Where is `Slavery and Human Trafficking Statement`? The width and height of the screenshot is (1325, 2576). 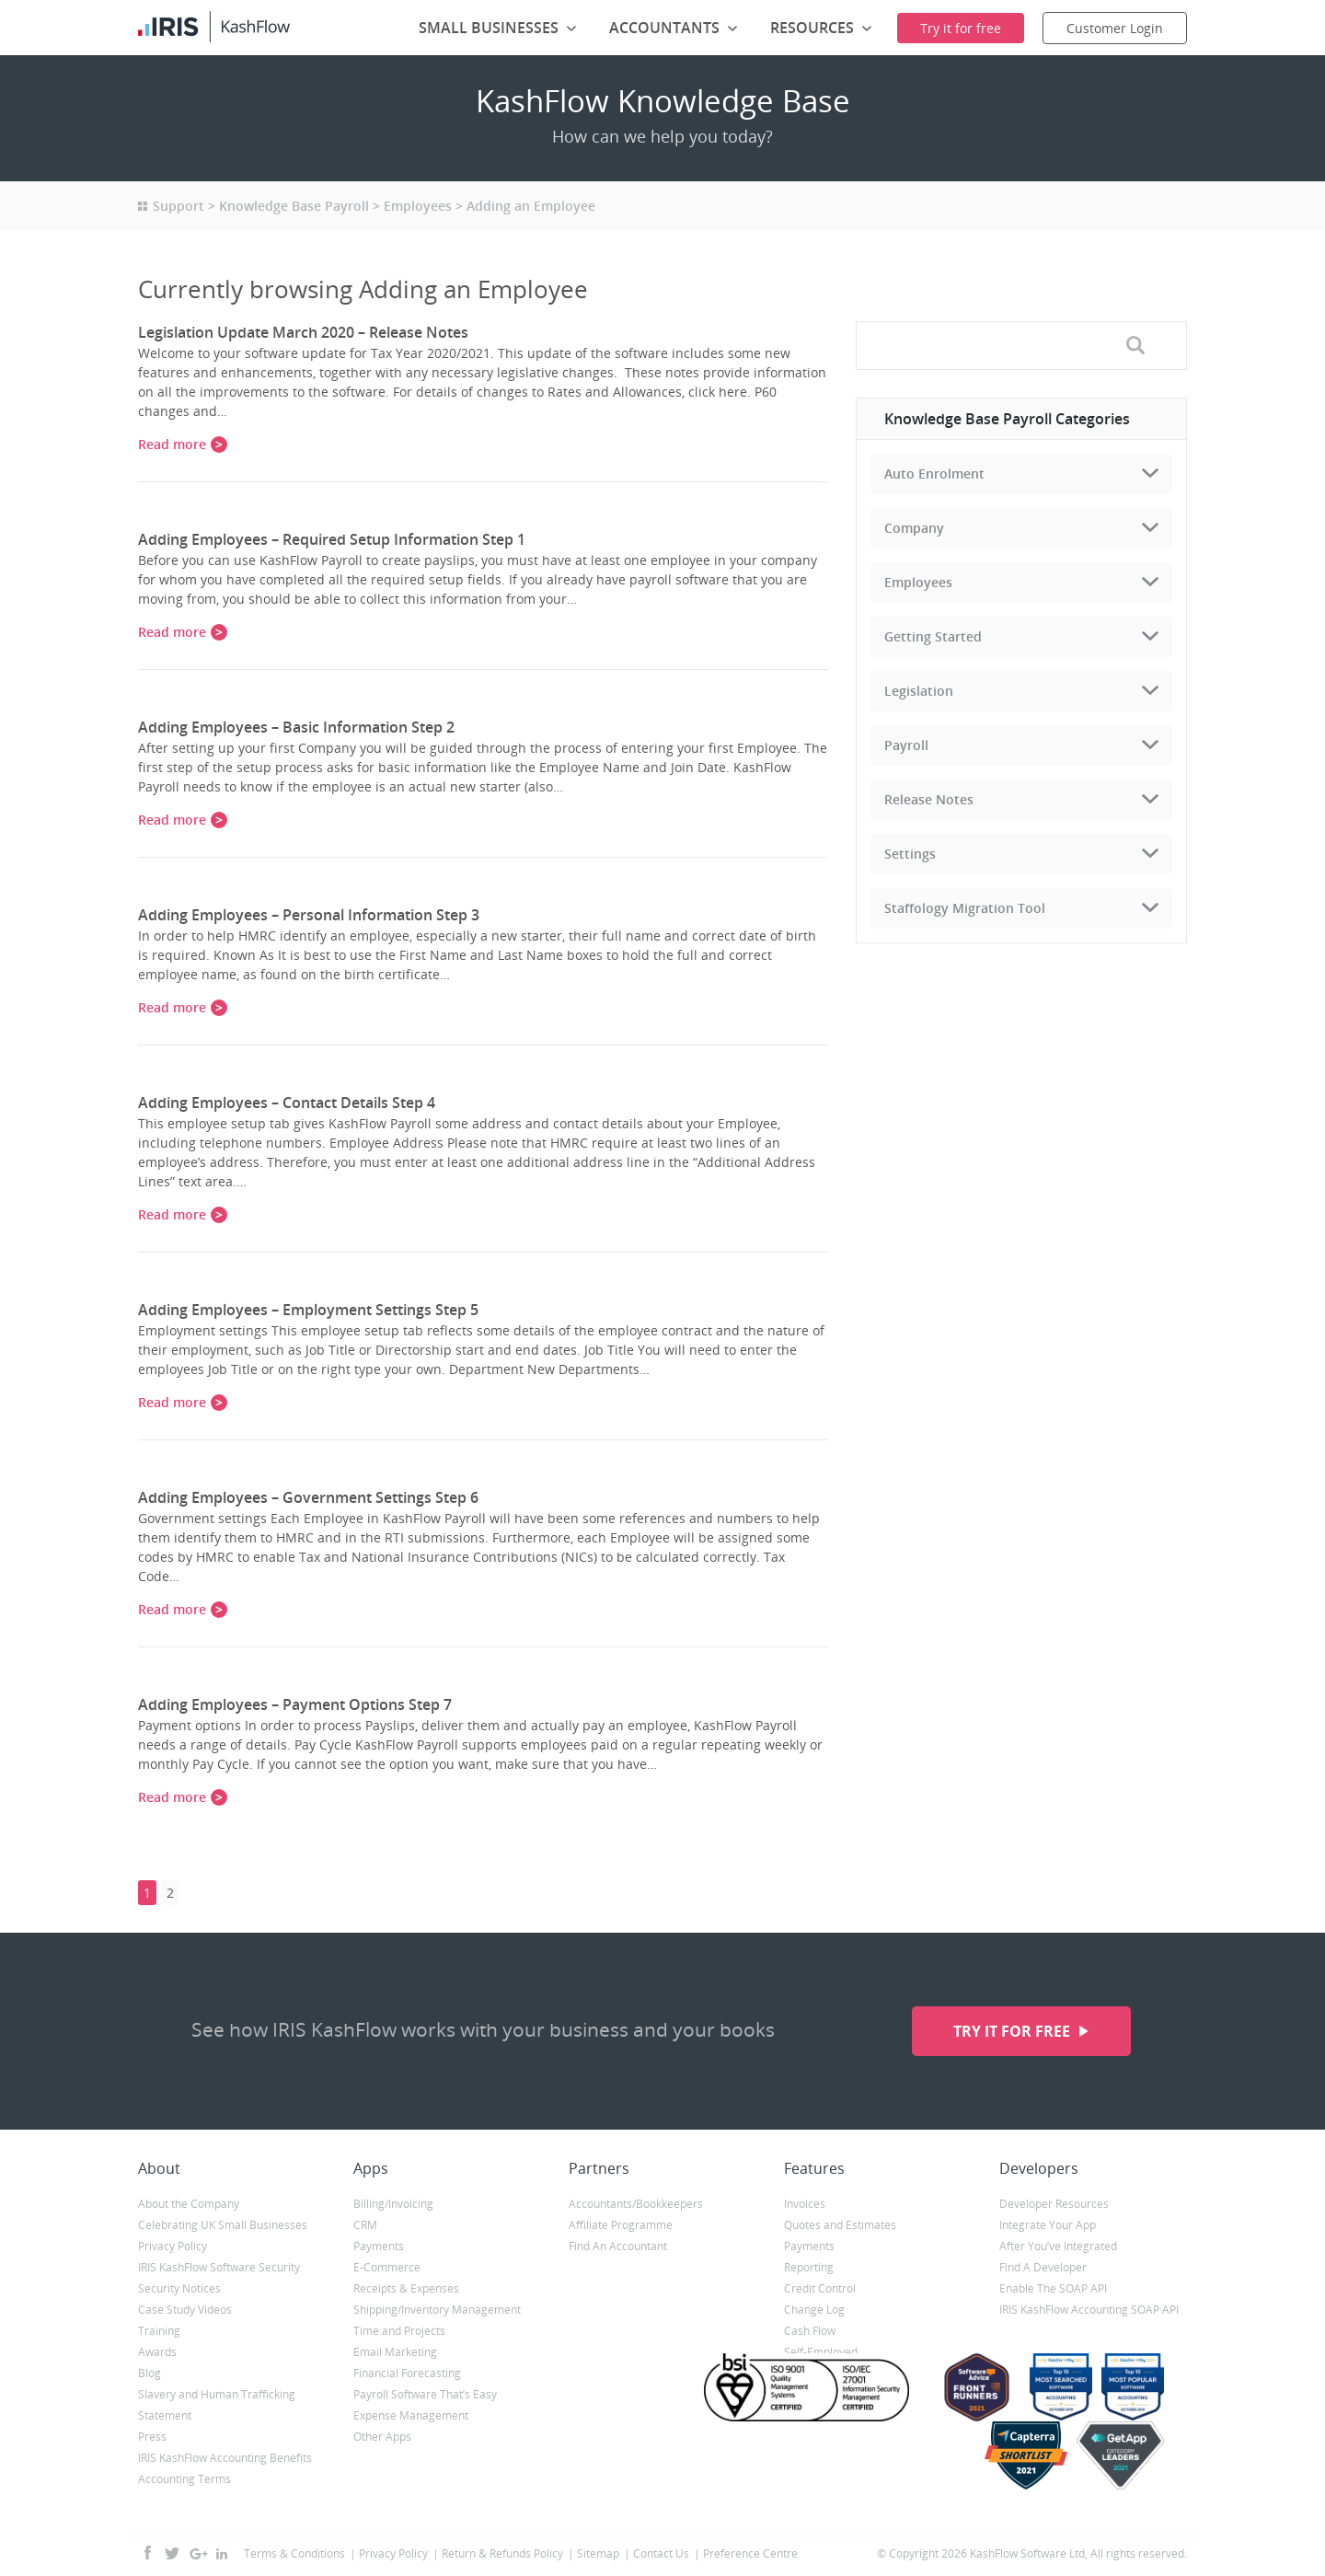
Slavery and Human Trafficking Statement is located at coordinates (216, 2404).